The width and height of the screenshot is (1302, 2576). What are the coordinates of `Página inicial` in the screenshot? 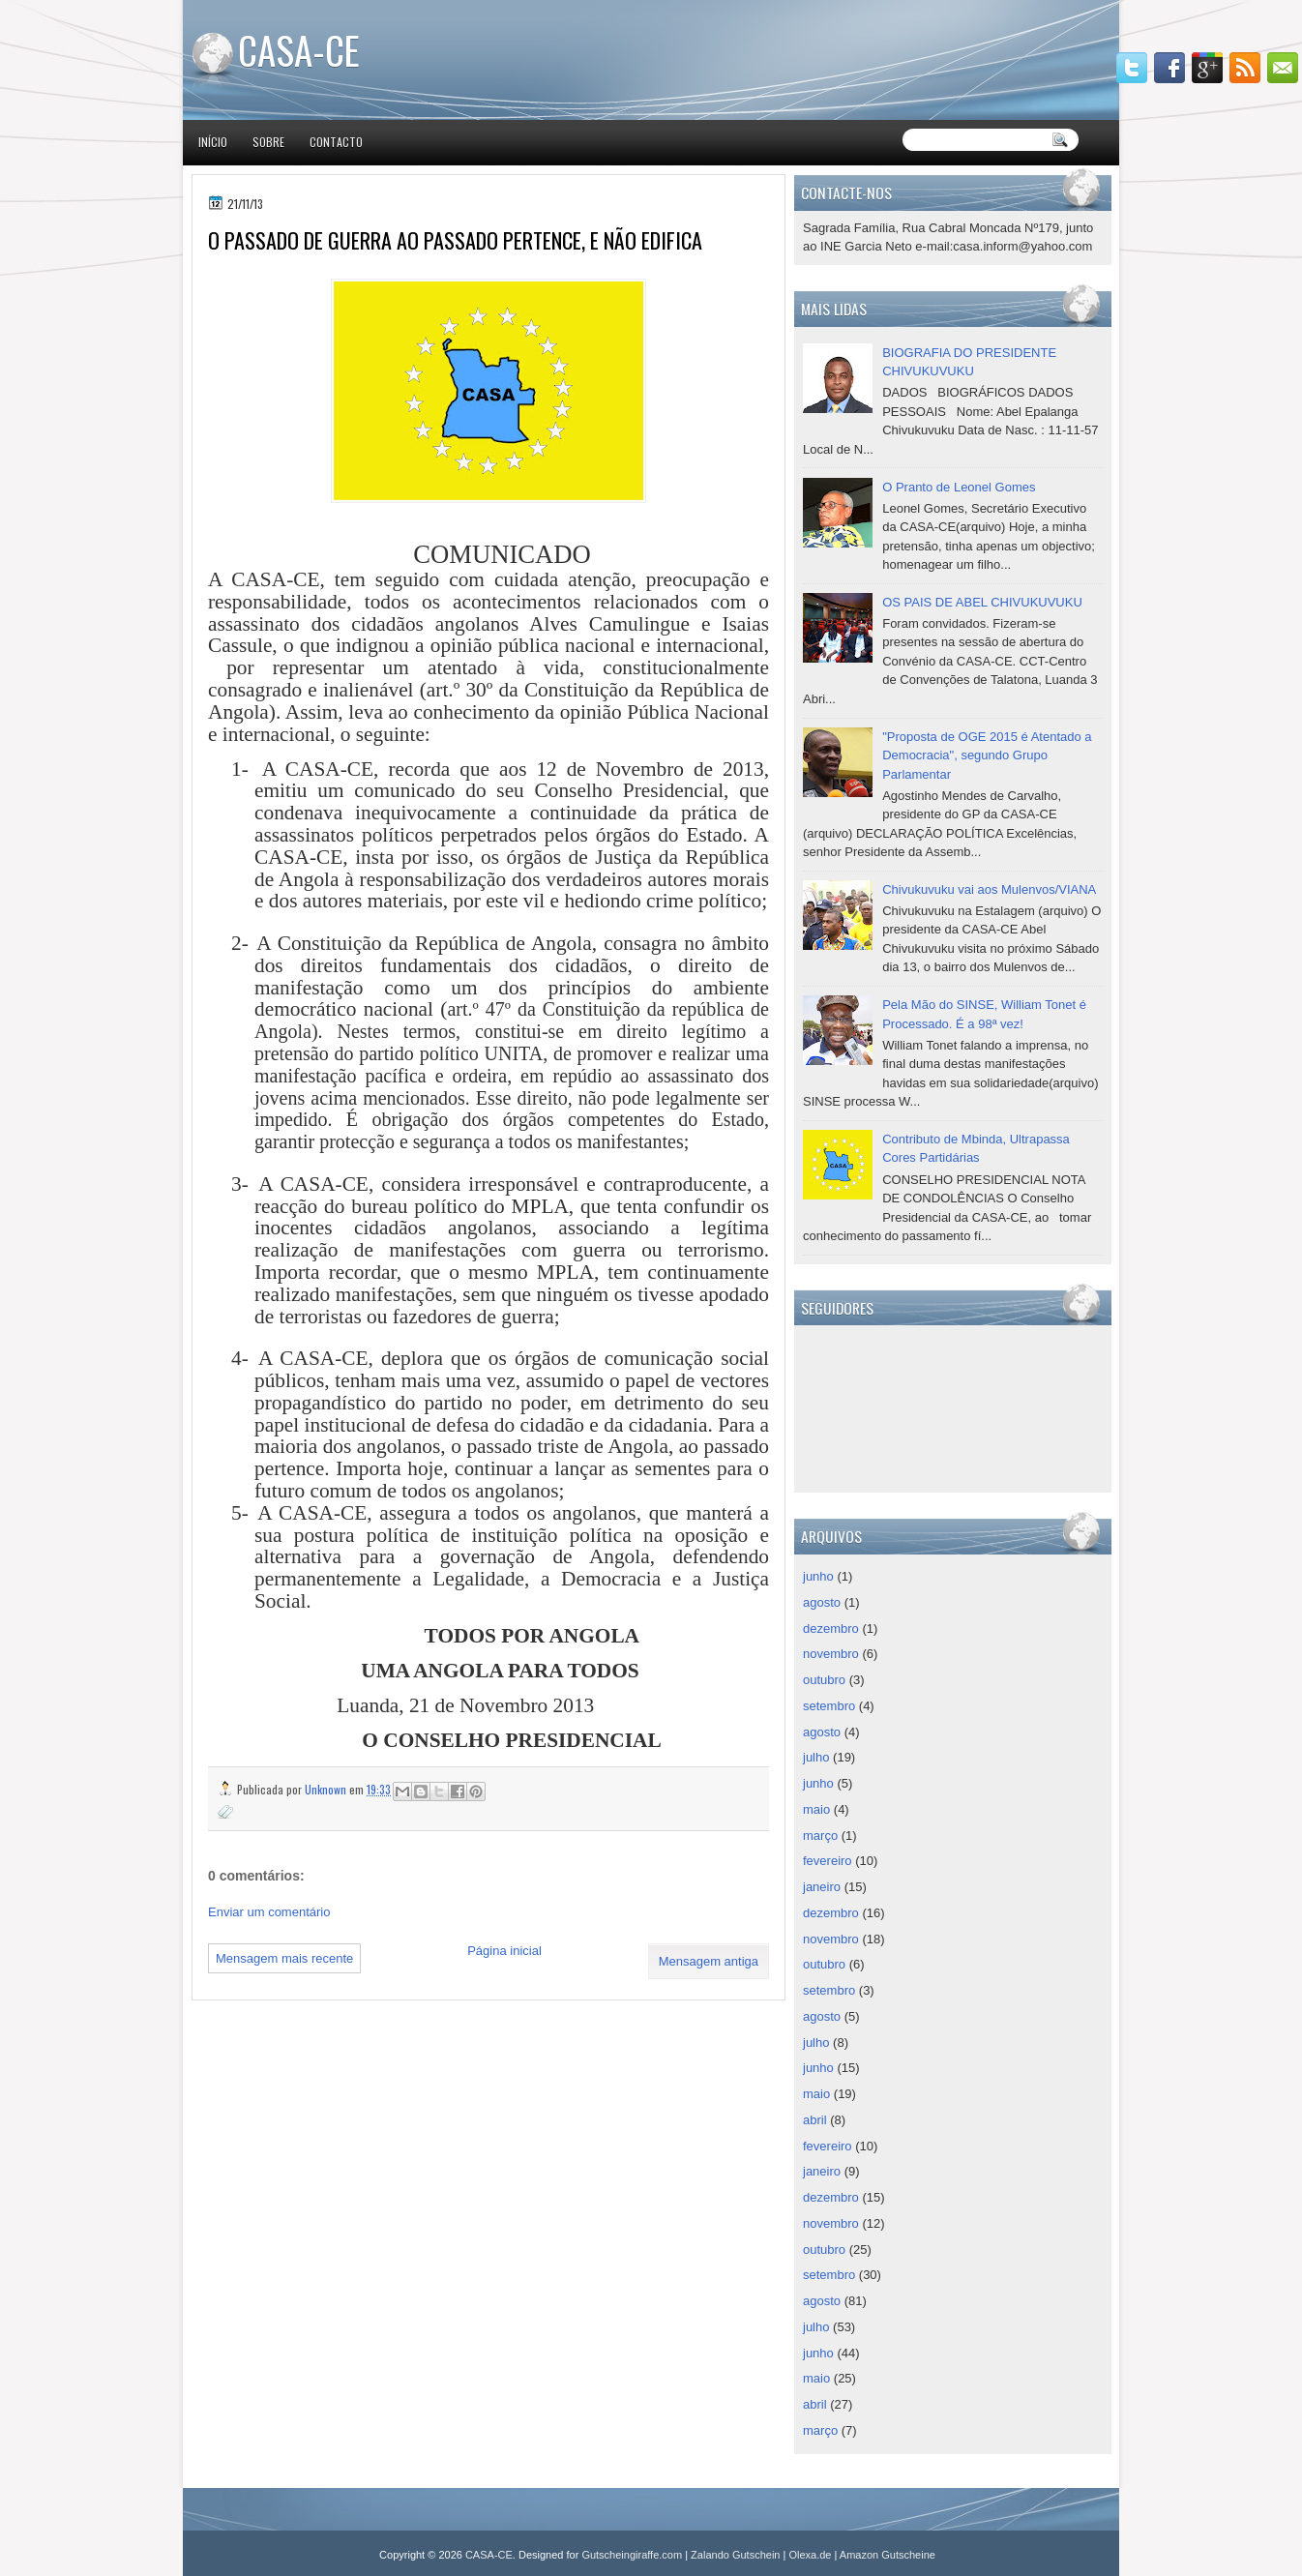 It's located at (504, 1950).